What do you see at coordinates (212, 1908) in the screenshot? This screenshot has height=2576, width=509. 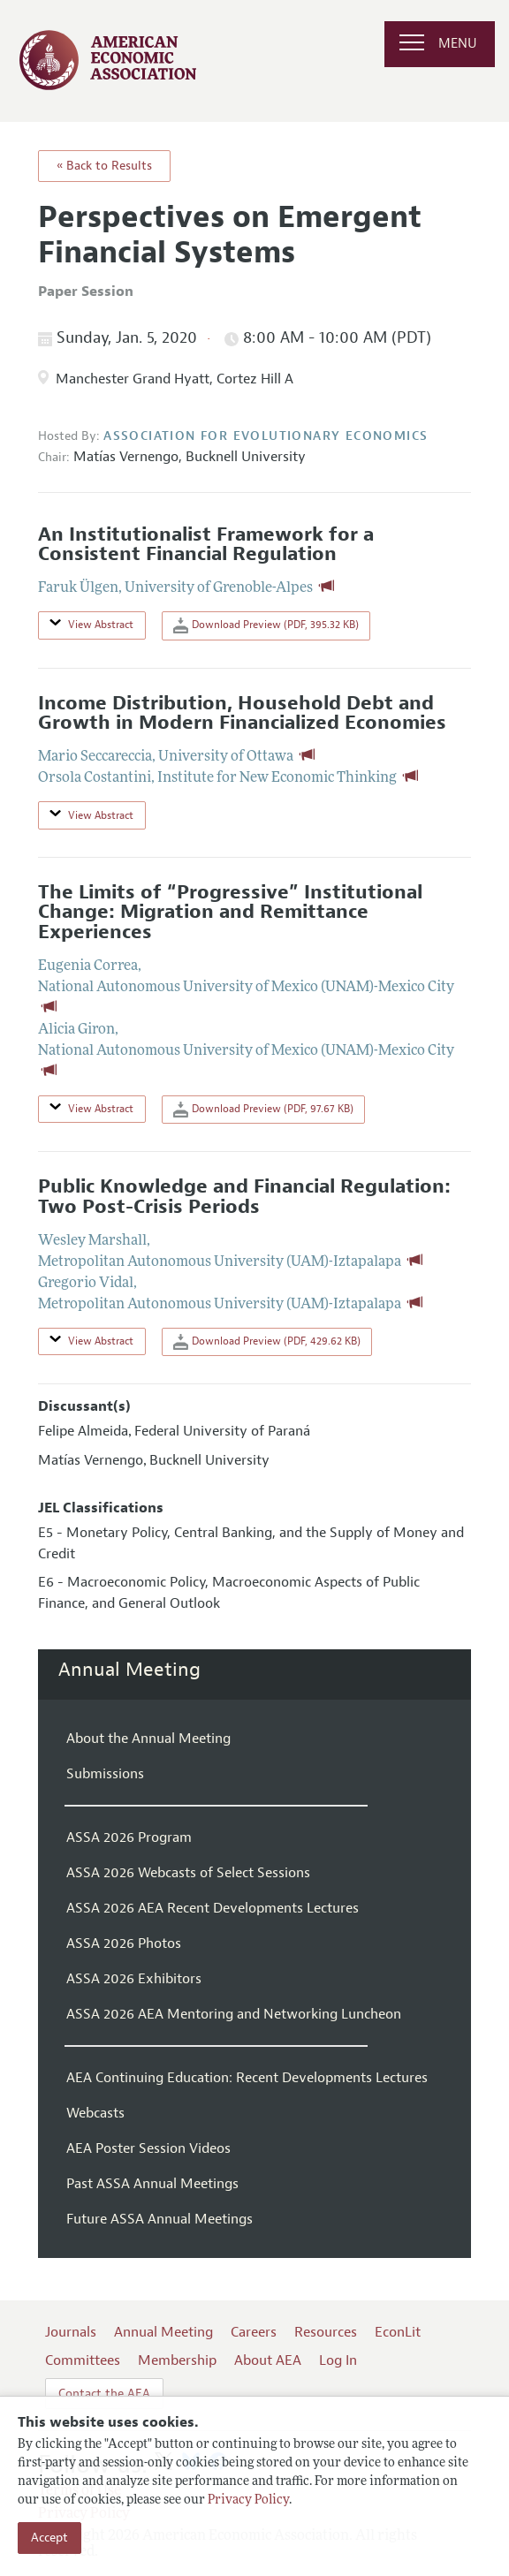 I see `ASSA 2026 AEA Recent Developments Lectures` at bounding box center [212, 1908].